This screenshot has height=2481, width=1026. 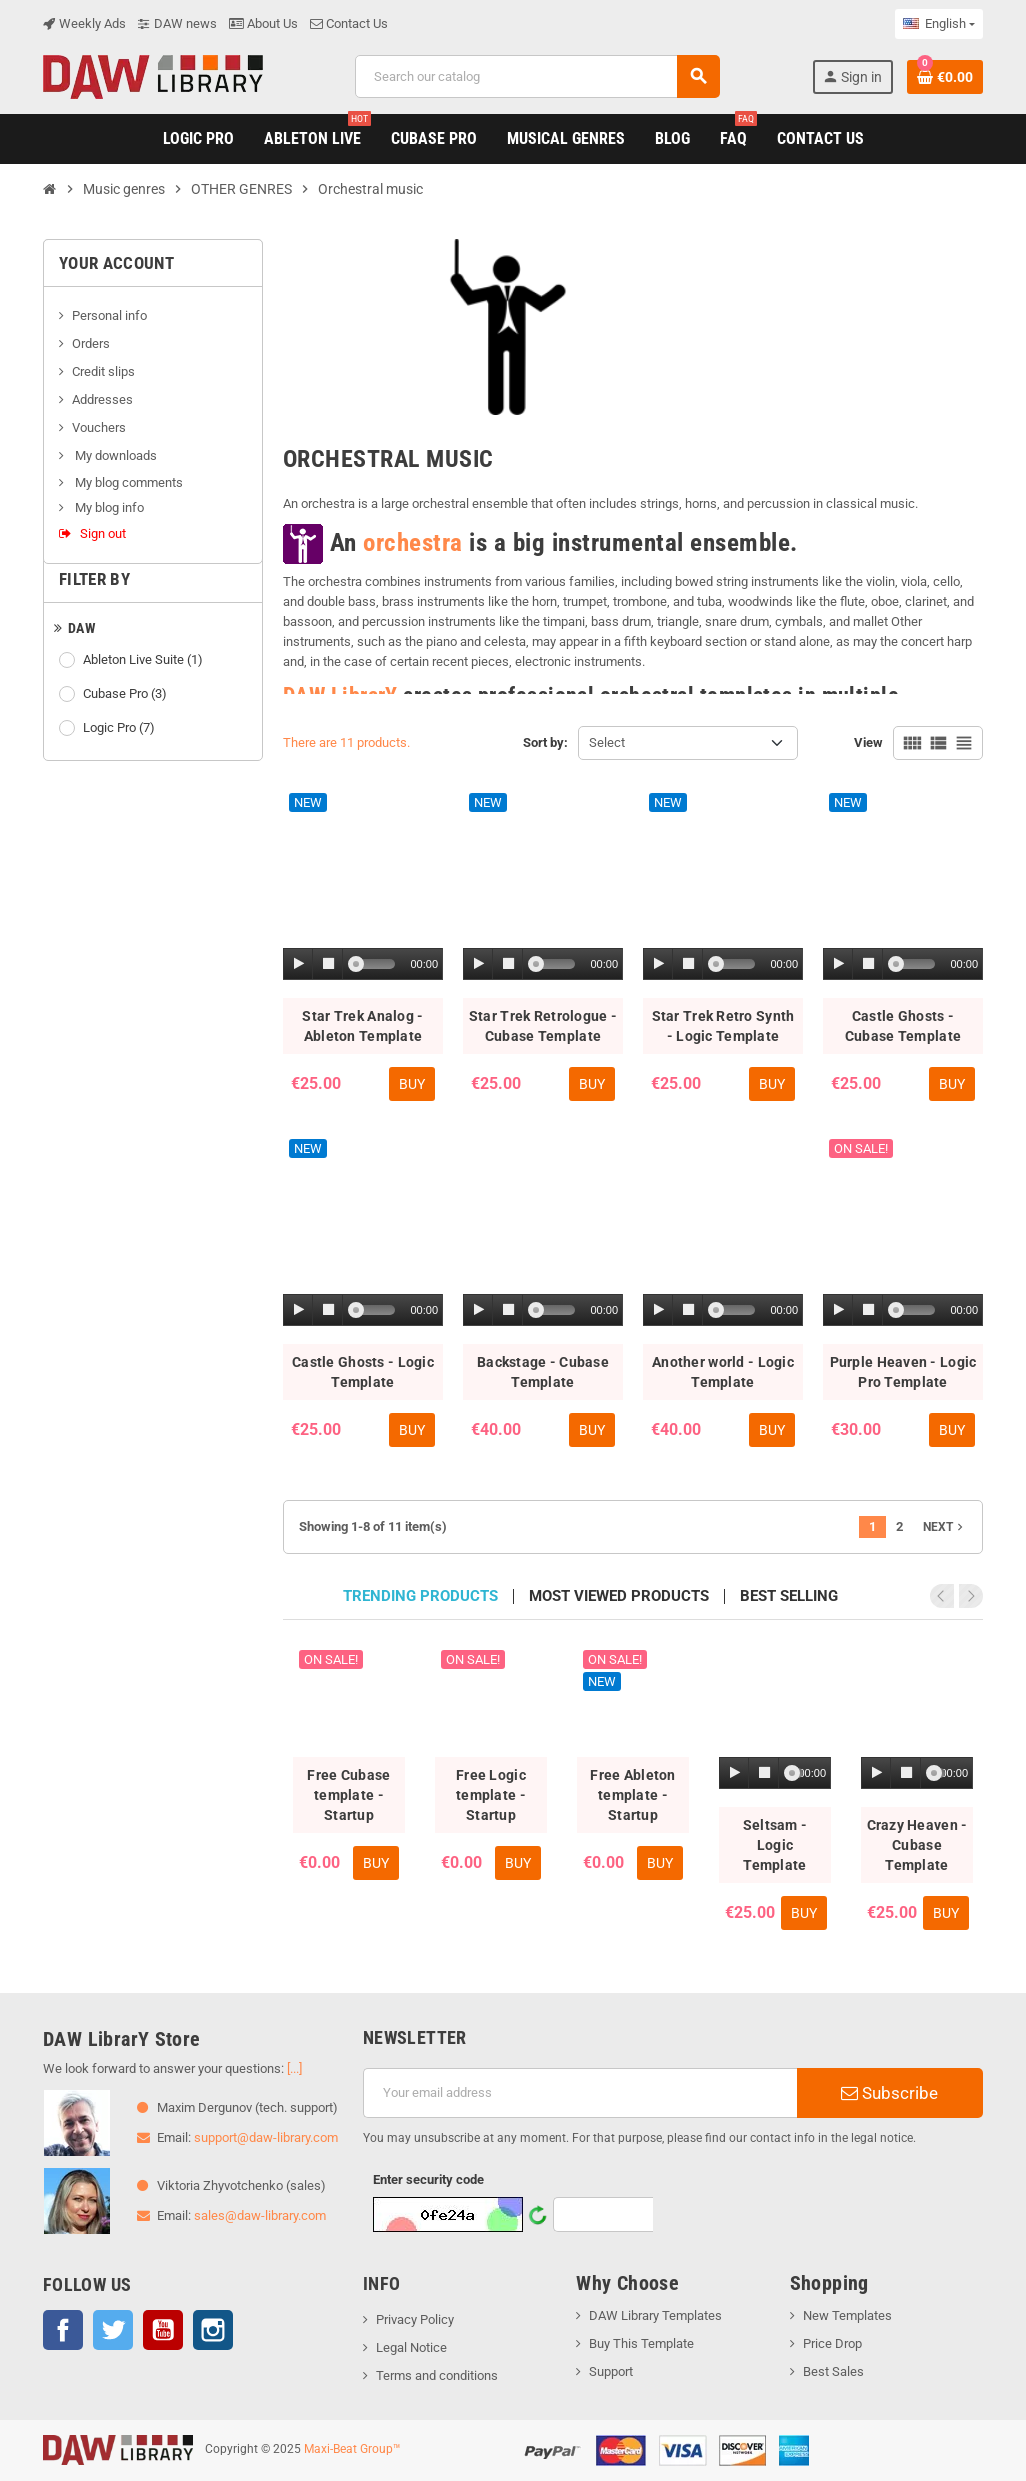 What do you see at coordinates (266, 2137) in the screenshot?
I see `support@daw-library.com` at bounding box center [266, 2137].